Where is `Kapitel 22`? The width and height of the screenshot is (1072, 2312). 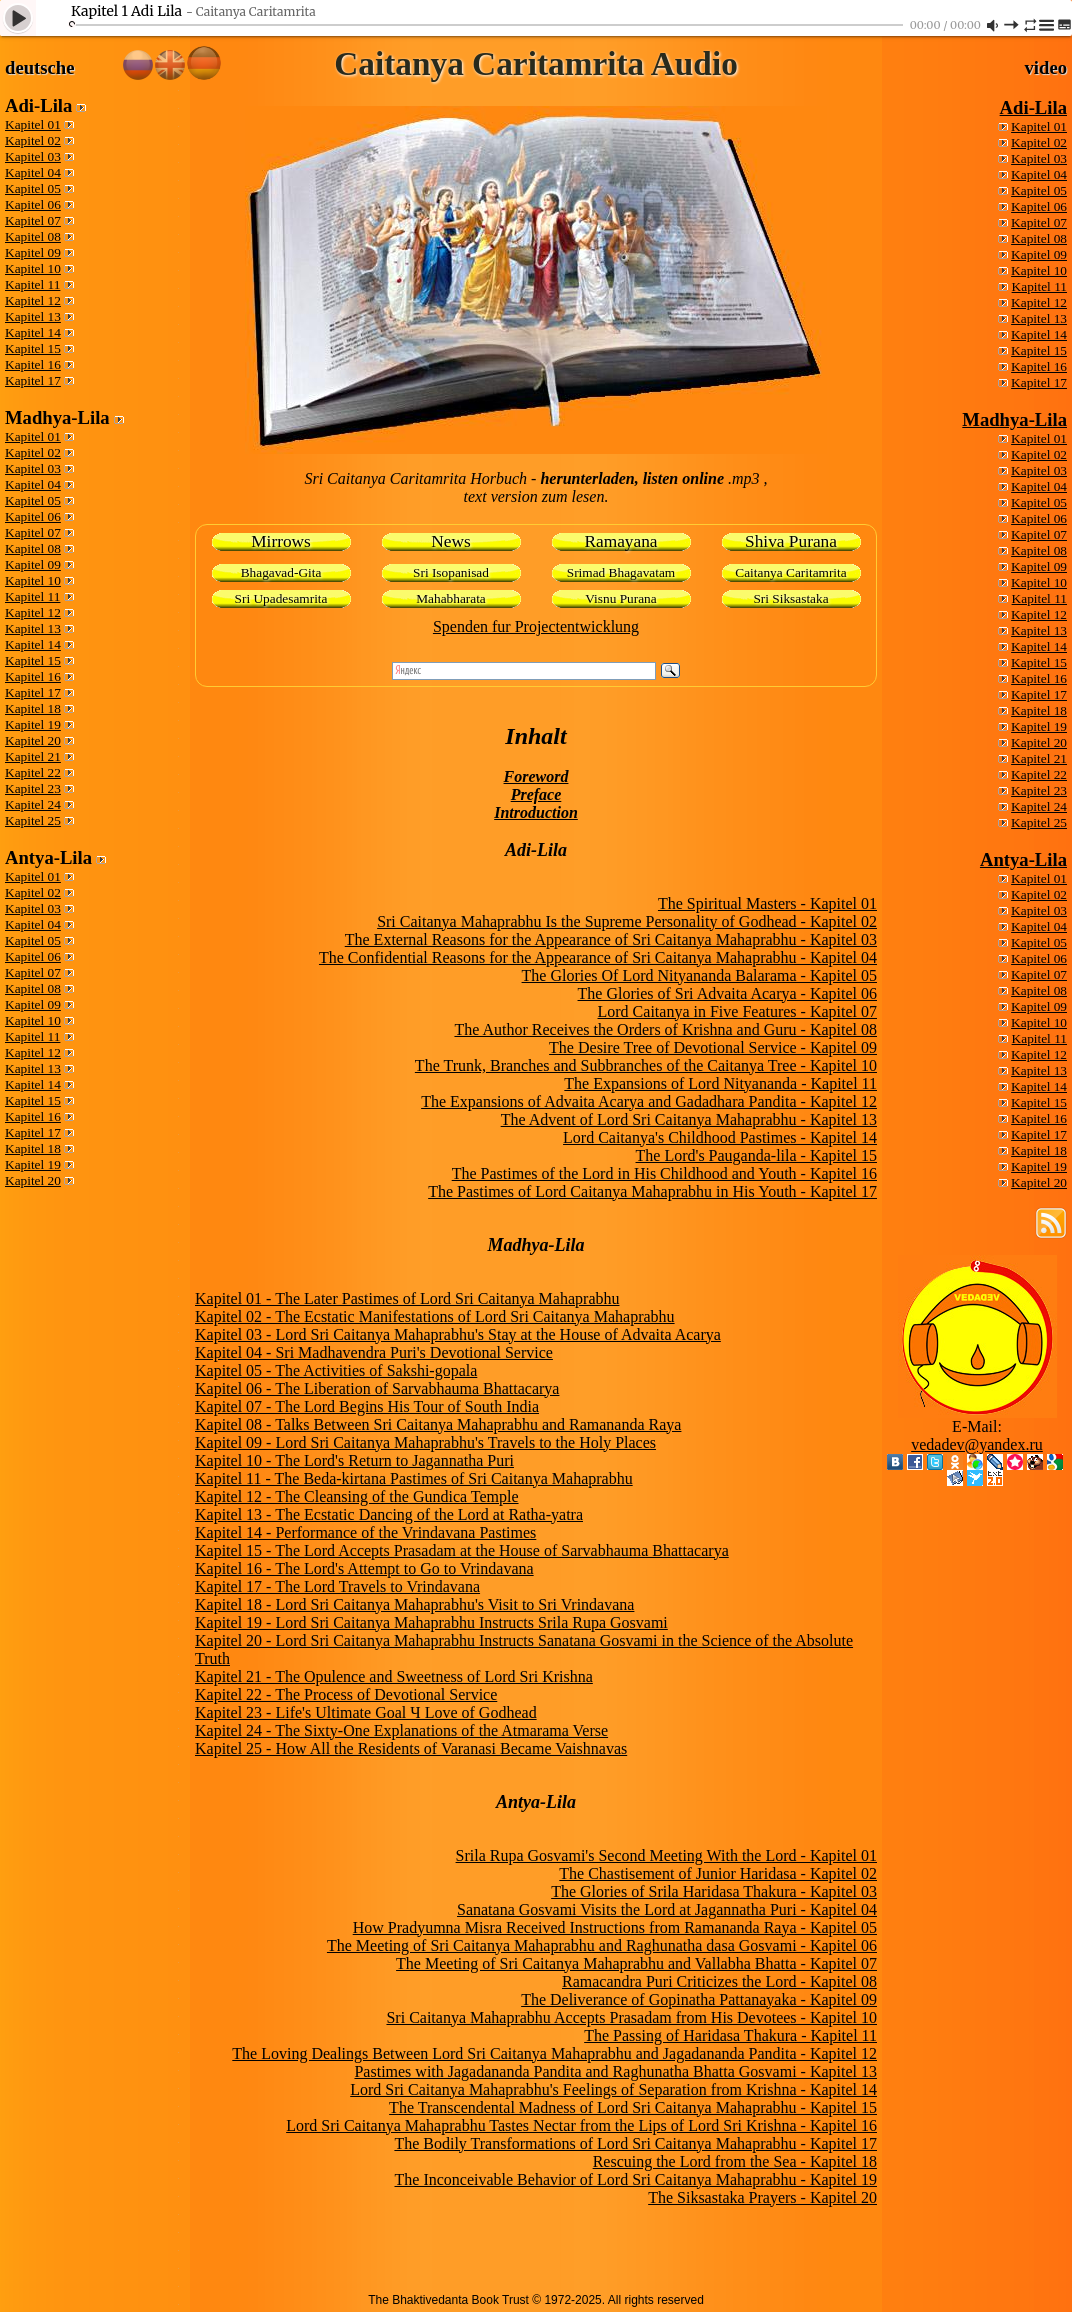 Kapitel 22 is located at coordinates (33, 772).